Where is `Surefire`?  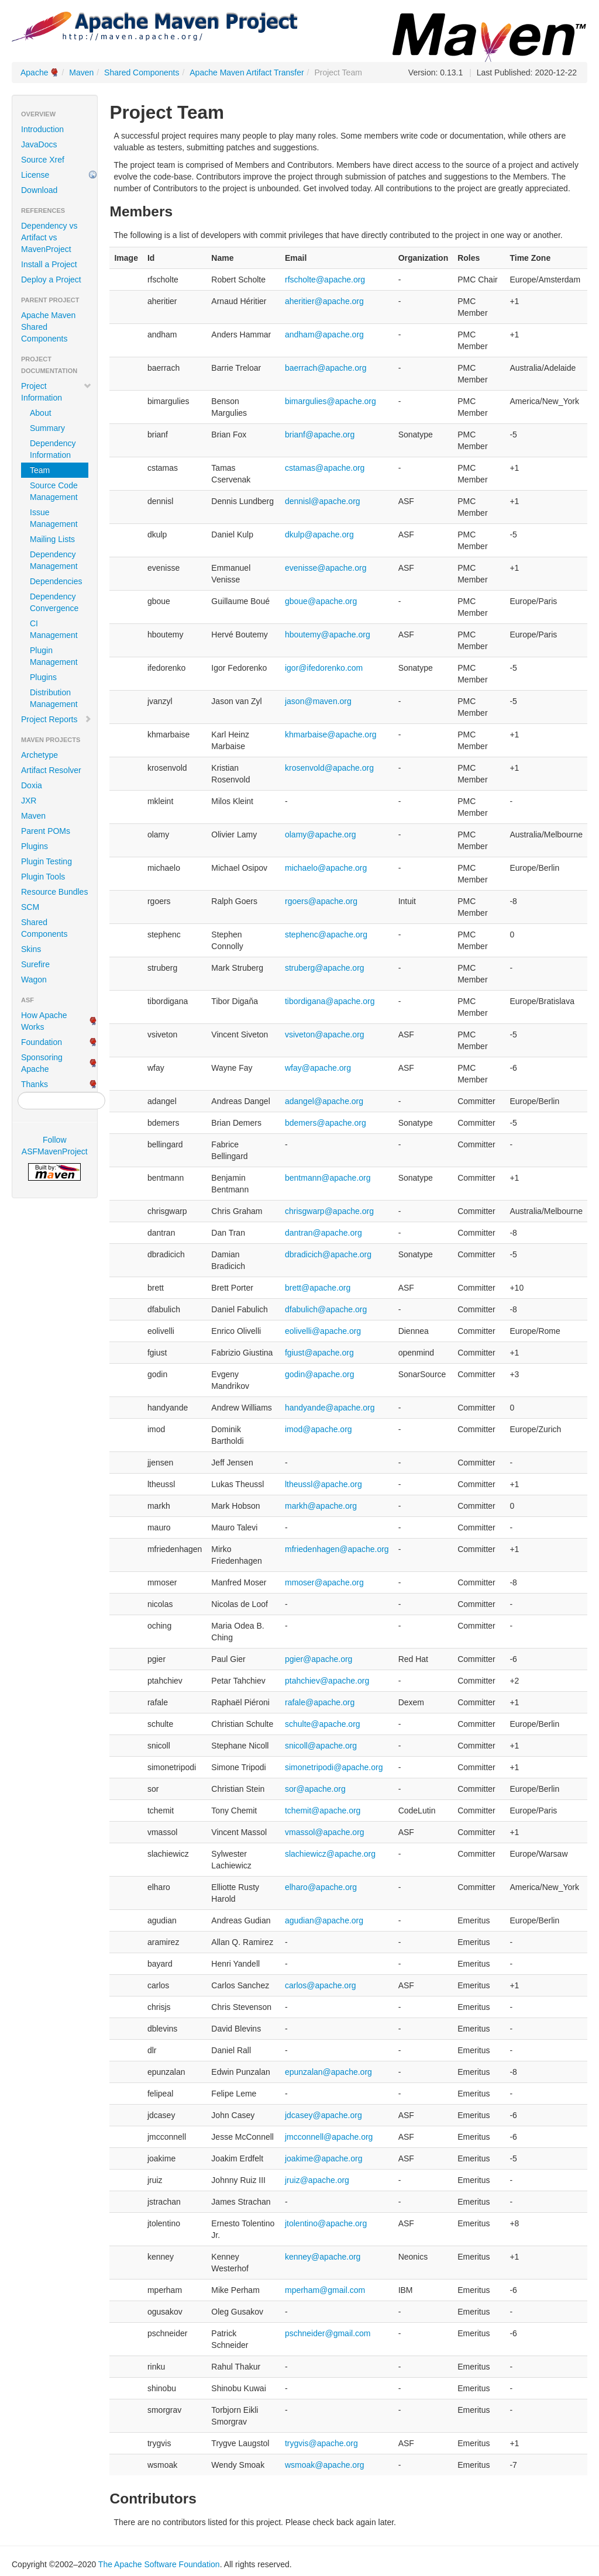
Surefire is located at coordinates (35, 964).